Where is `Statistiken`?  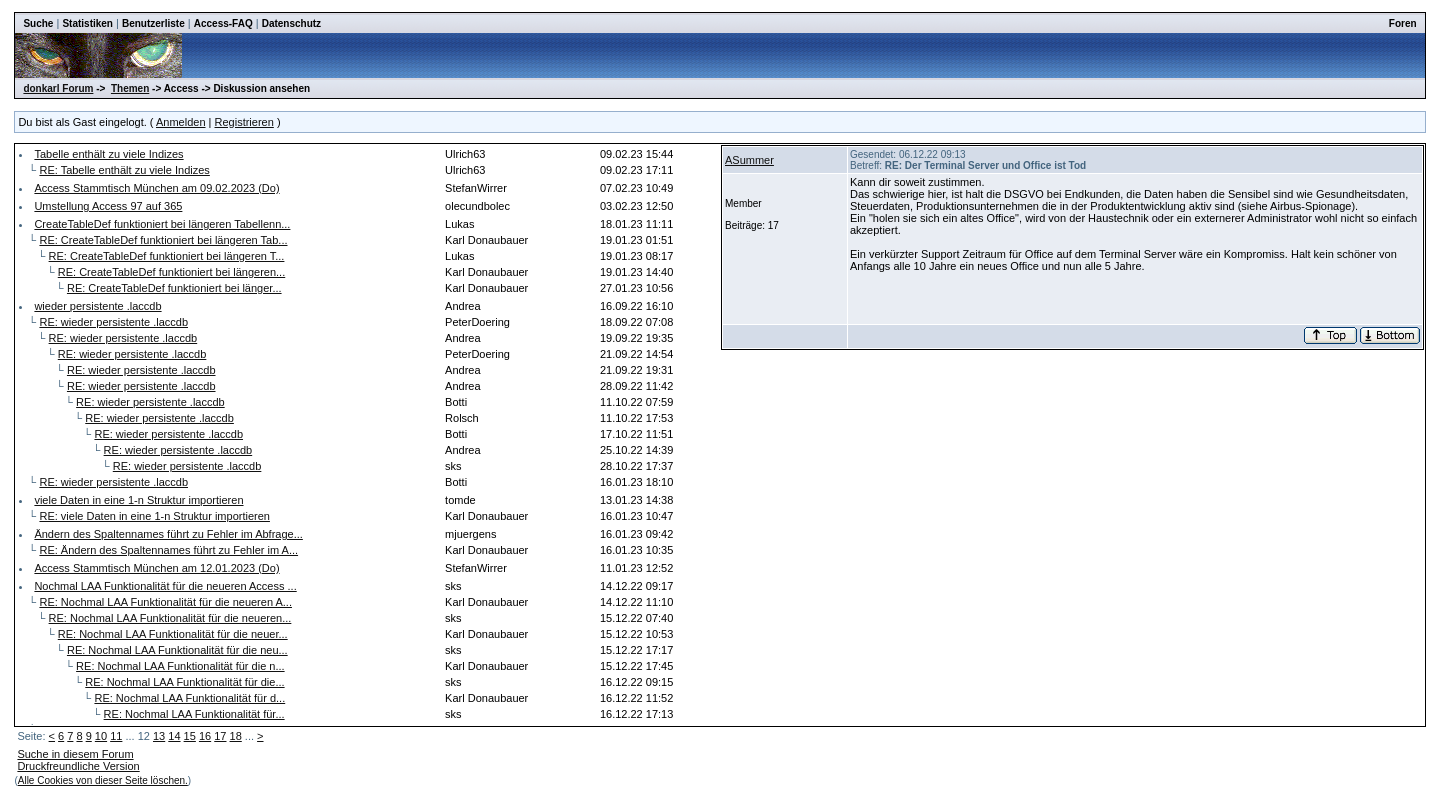
Statistiken is located at coordinates (87, 23).